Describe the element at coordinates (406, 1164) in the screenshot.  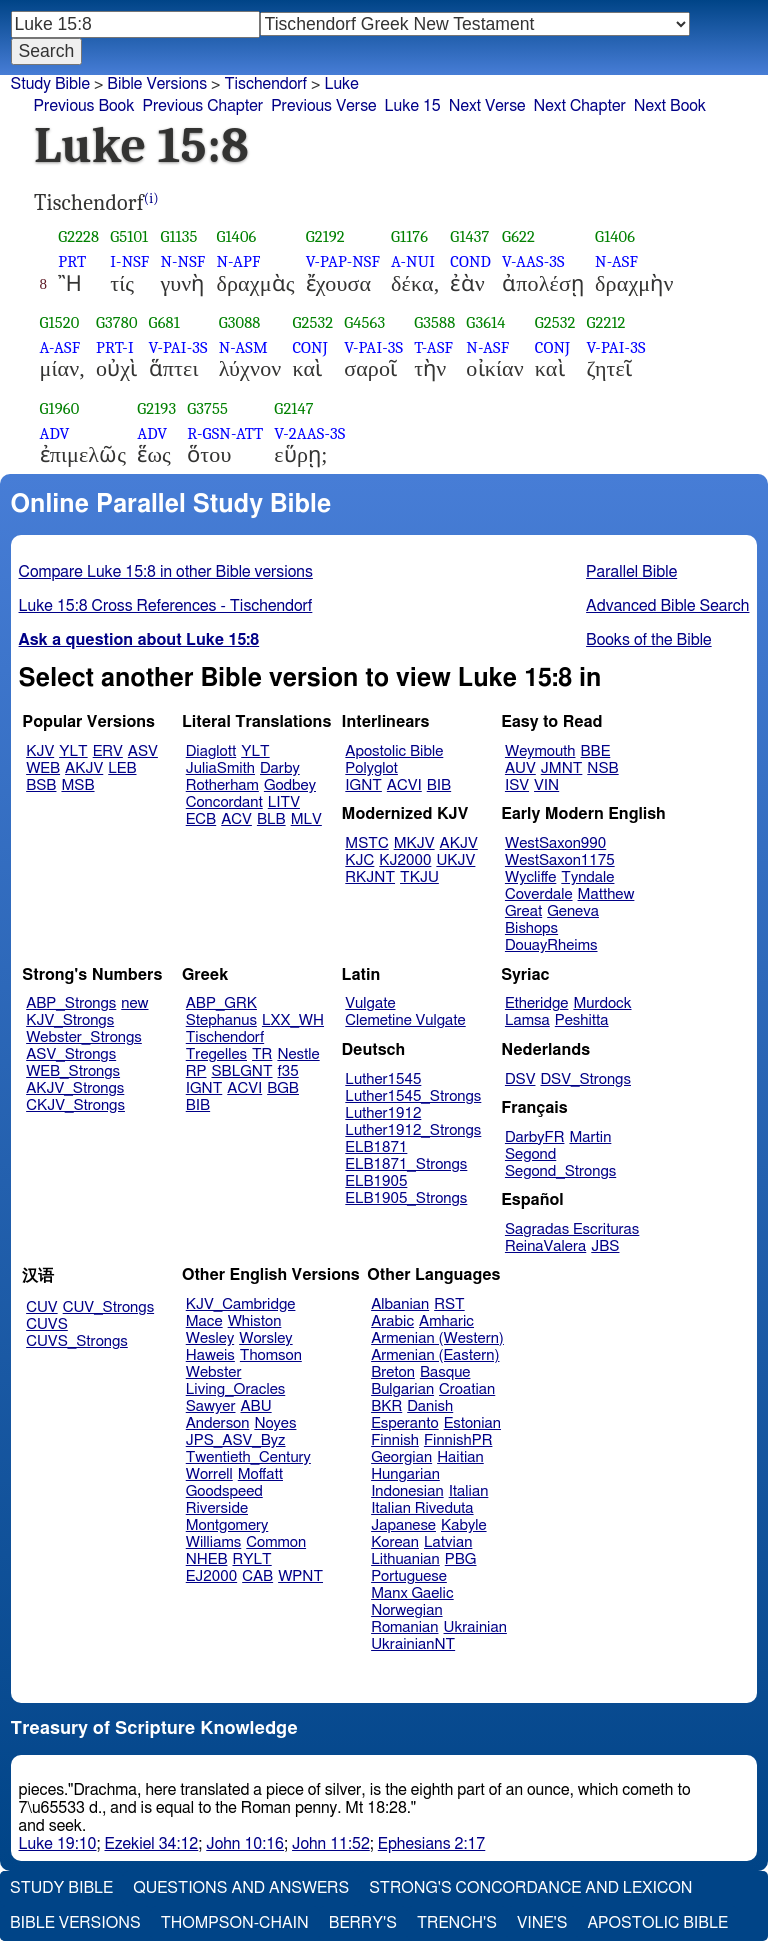
I see `ELB1871_Strongs` at that location.